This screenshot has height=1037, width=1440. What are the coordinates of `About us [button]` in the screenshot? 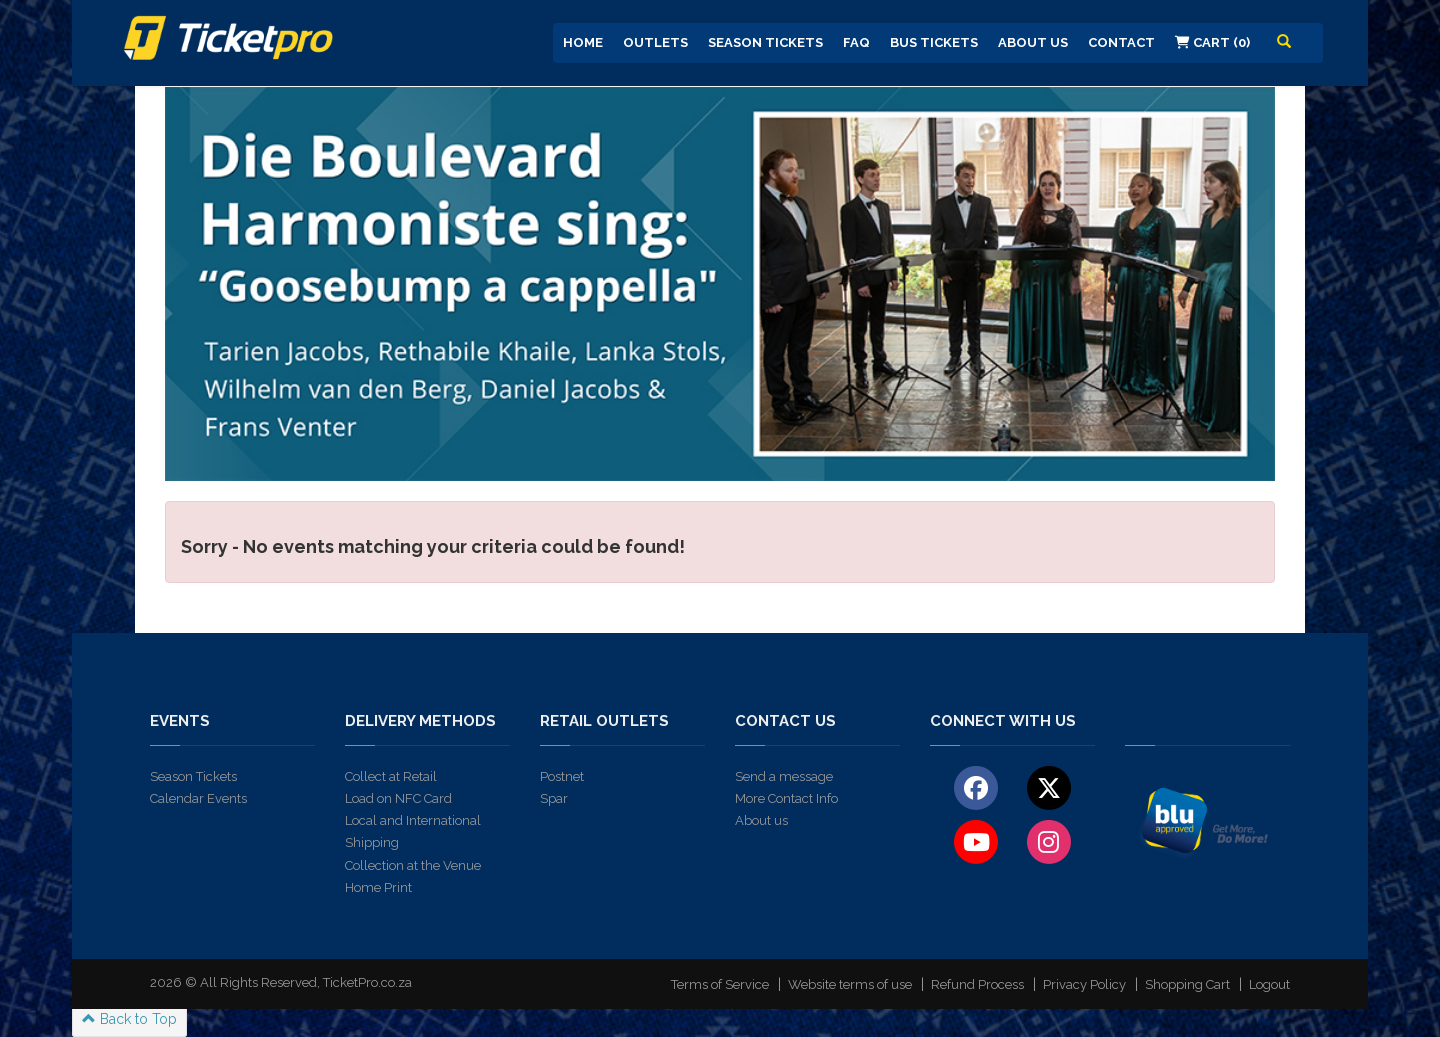 It's located at (1033, 42).